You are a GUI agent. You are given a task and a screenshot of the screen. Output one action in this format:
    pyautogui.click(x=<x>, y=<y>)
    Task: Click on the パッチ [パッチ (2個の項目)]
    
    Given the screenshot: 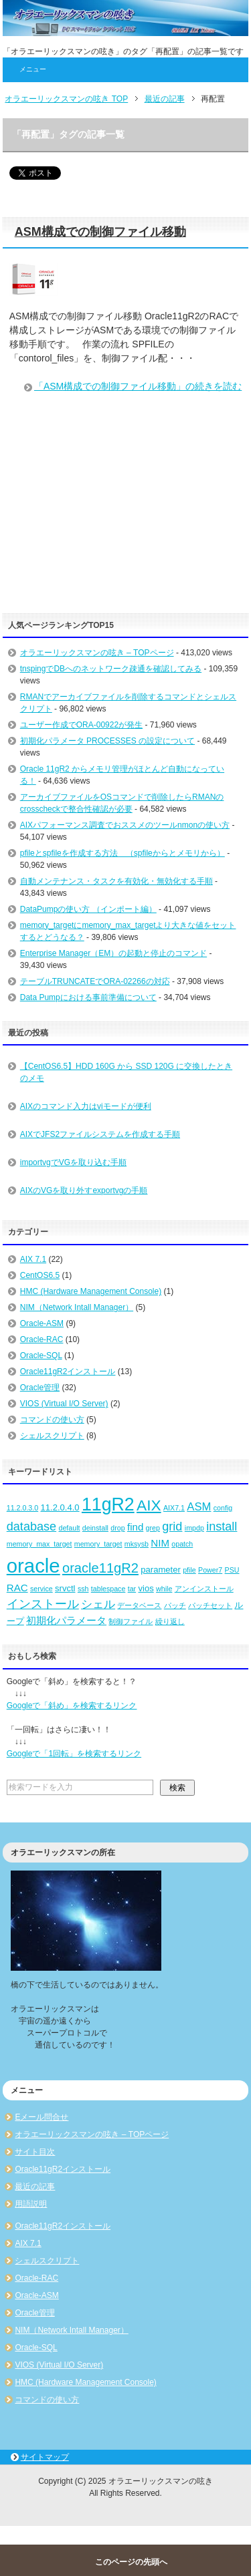 What is the action you would take?
    pyautogui.click(x=175, y=1605)
    